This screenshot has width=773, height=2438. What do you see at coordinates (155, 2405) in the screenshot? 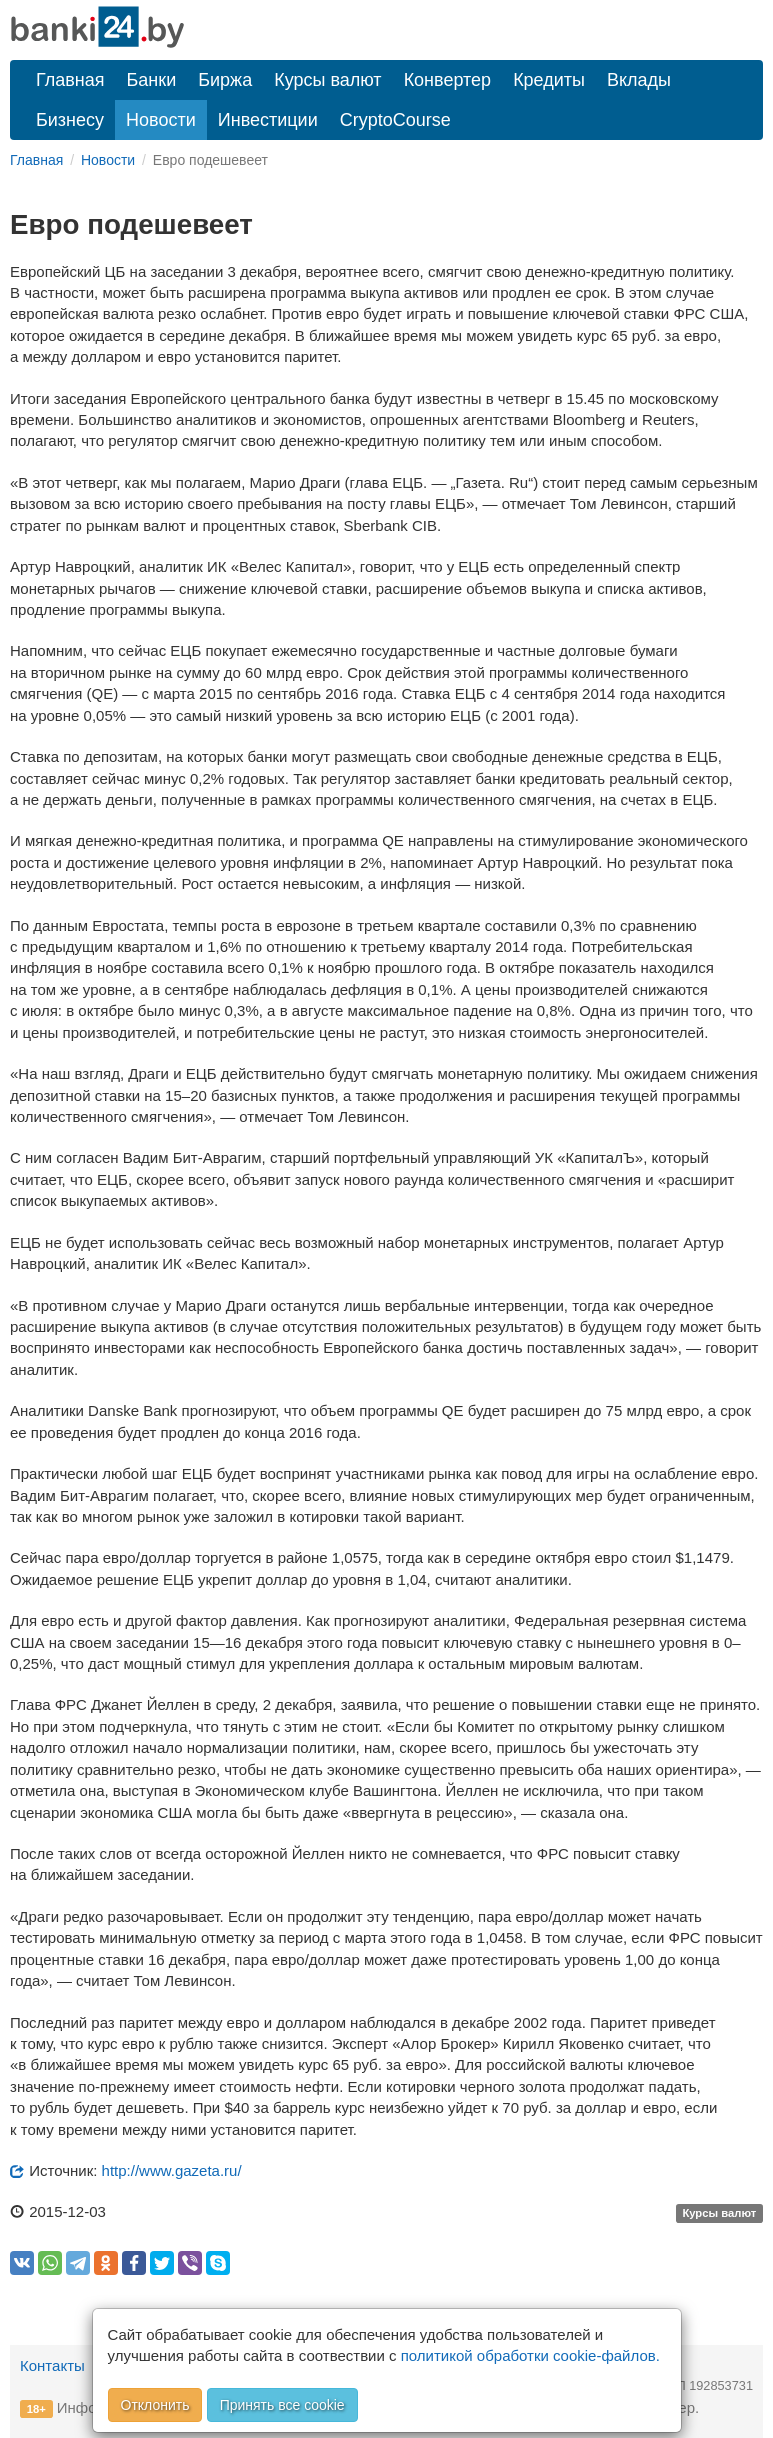
I see `Отклонить` at bounding box center [155, 2405].